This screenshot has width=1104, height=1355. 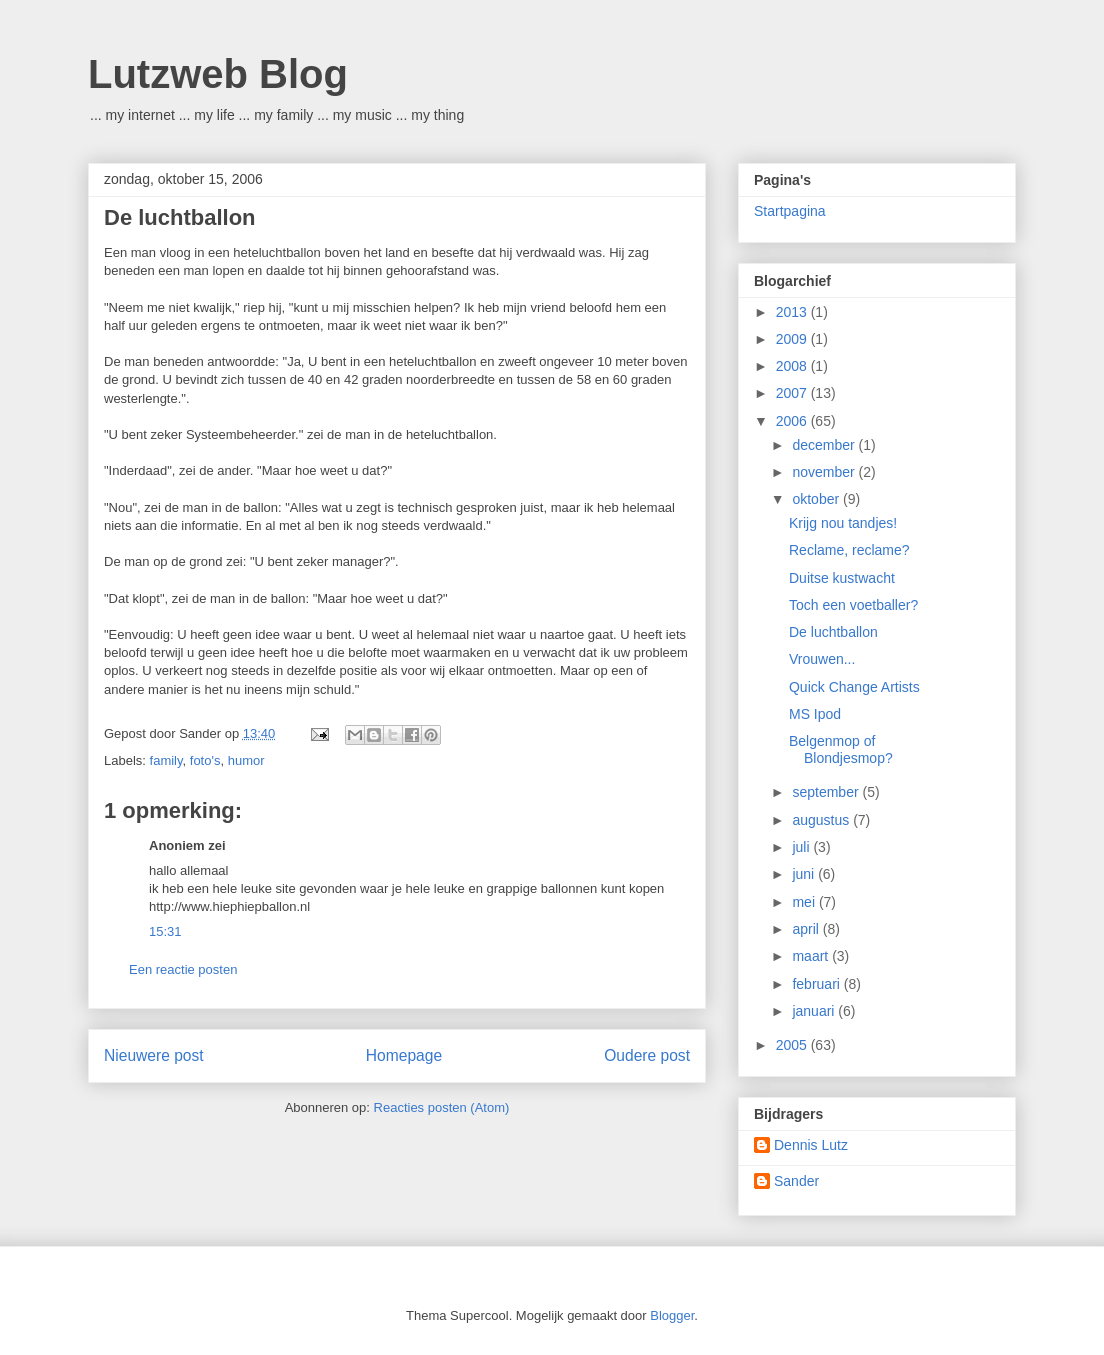 What do you see at coordinates (793, 312) in the screenshot?
I see `2013` at bounding box center [793, 312].